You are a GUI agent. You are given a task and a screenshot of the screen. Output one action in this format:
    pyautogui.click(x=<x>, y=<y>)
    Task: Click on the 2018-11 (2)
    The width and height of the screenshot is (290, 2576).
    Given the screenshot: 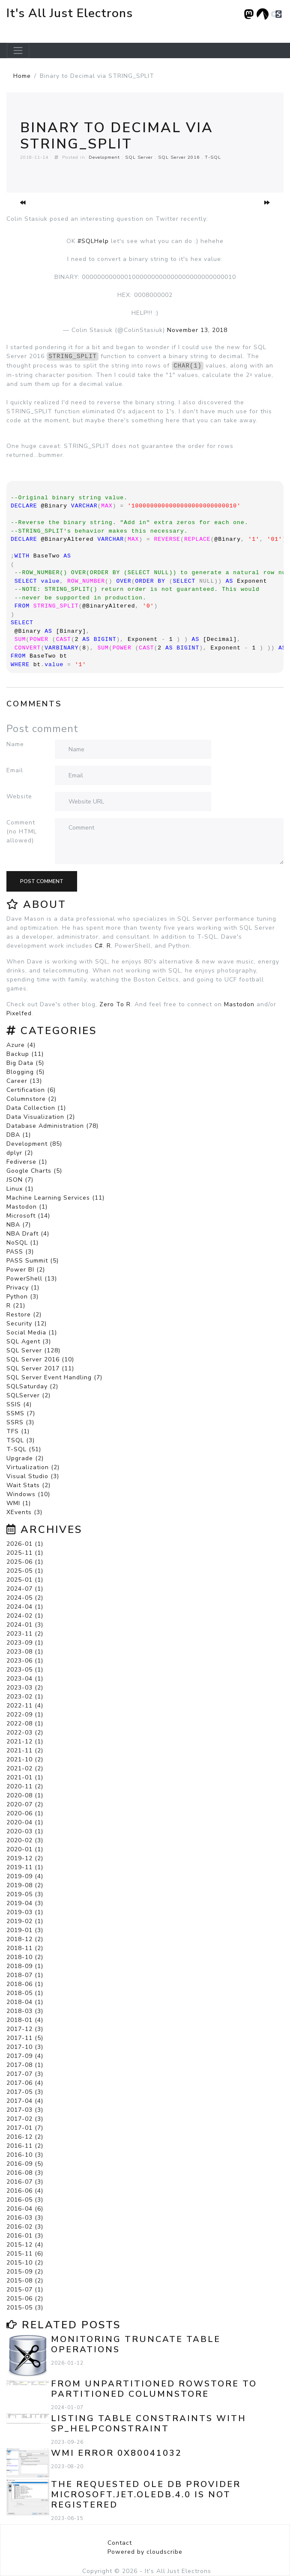 What is the action you would take?
    pyautogui.click(x=24, y=1948)
    